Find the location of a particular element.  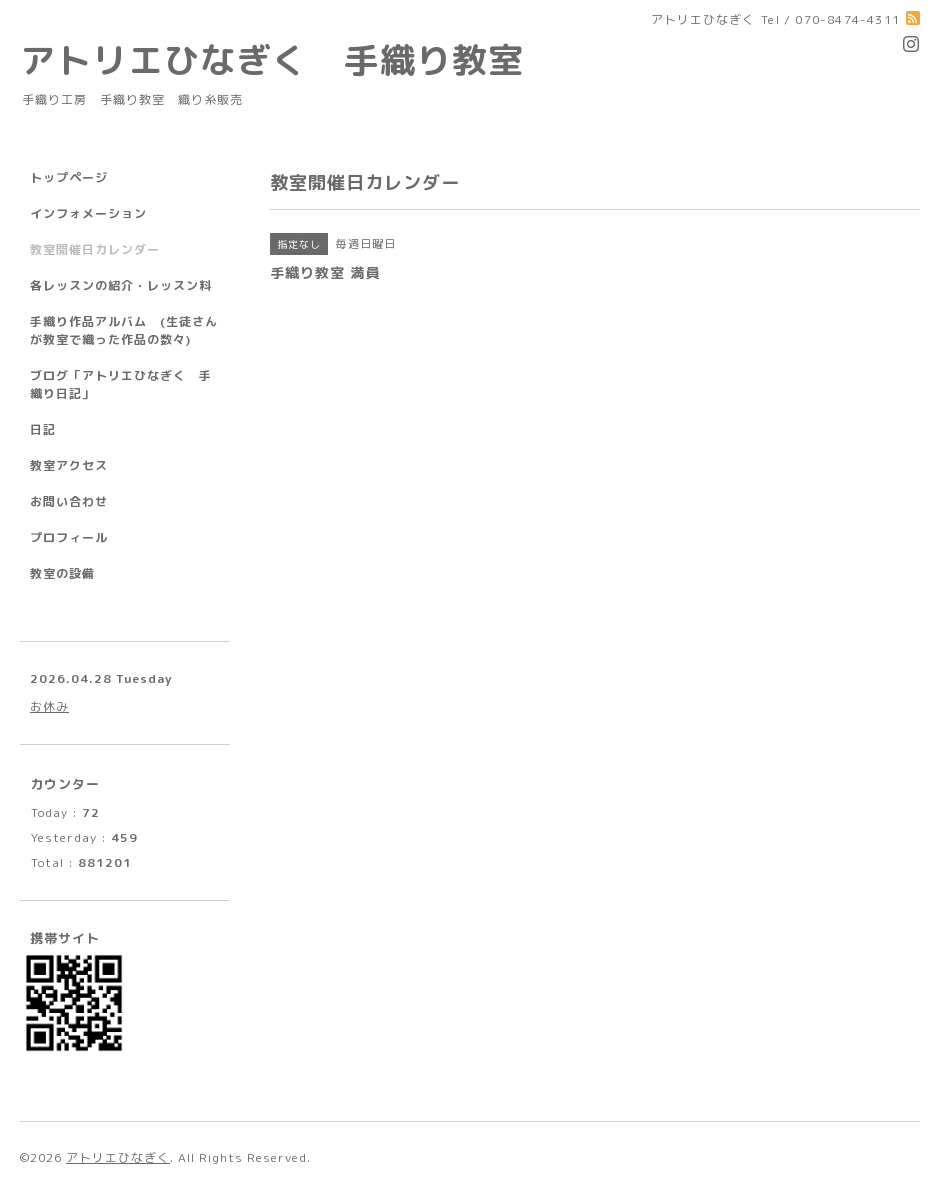

お休み is located at coordinates (49, 706).